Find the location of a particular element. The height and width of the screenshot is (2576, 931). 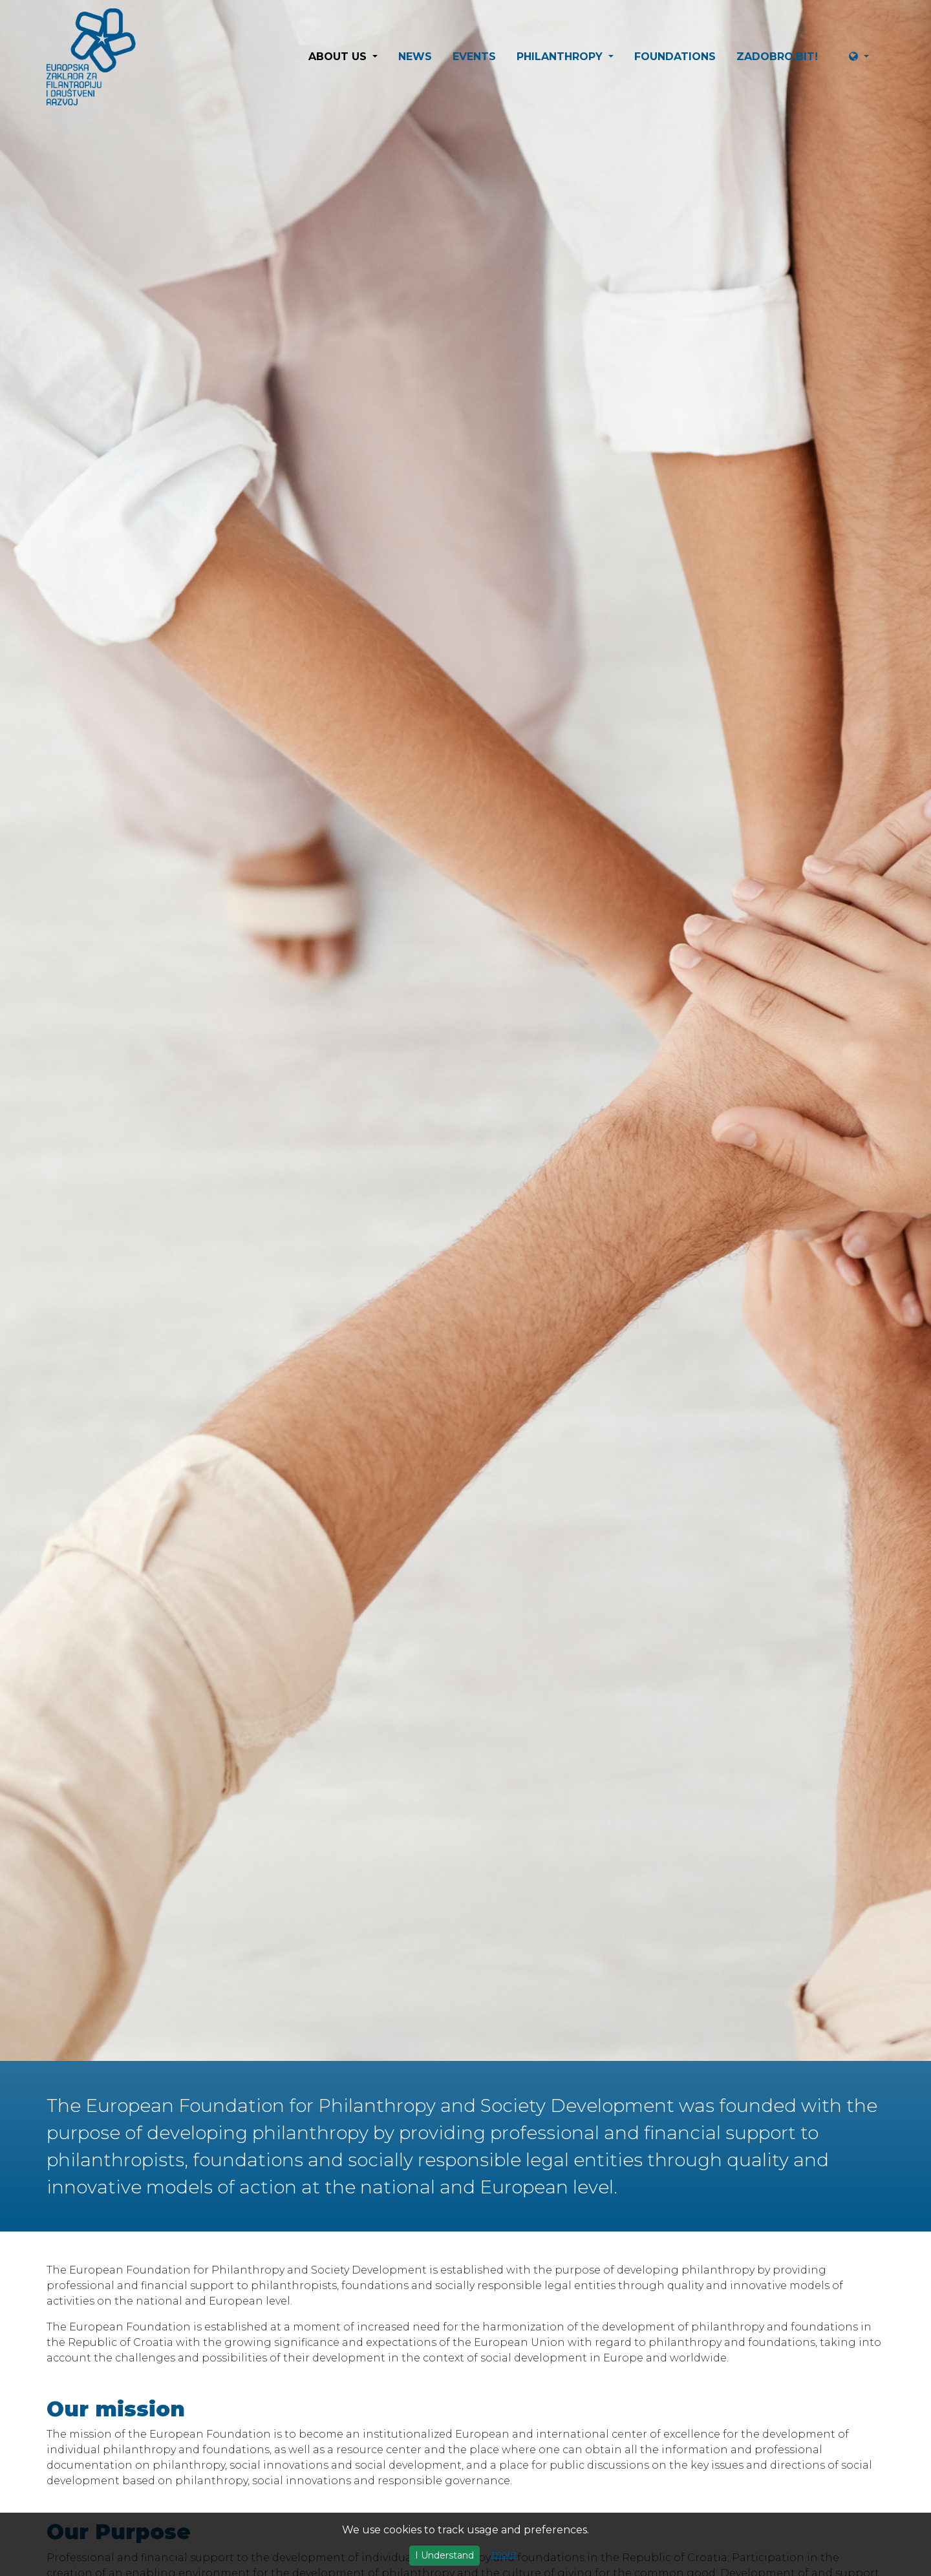

I Understand is located at coordinates (444, 2555).